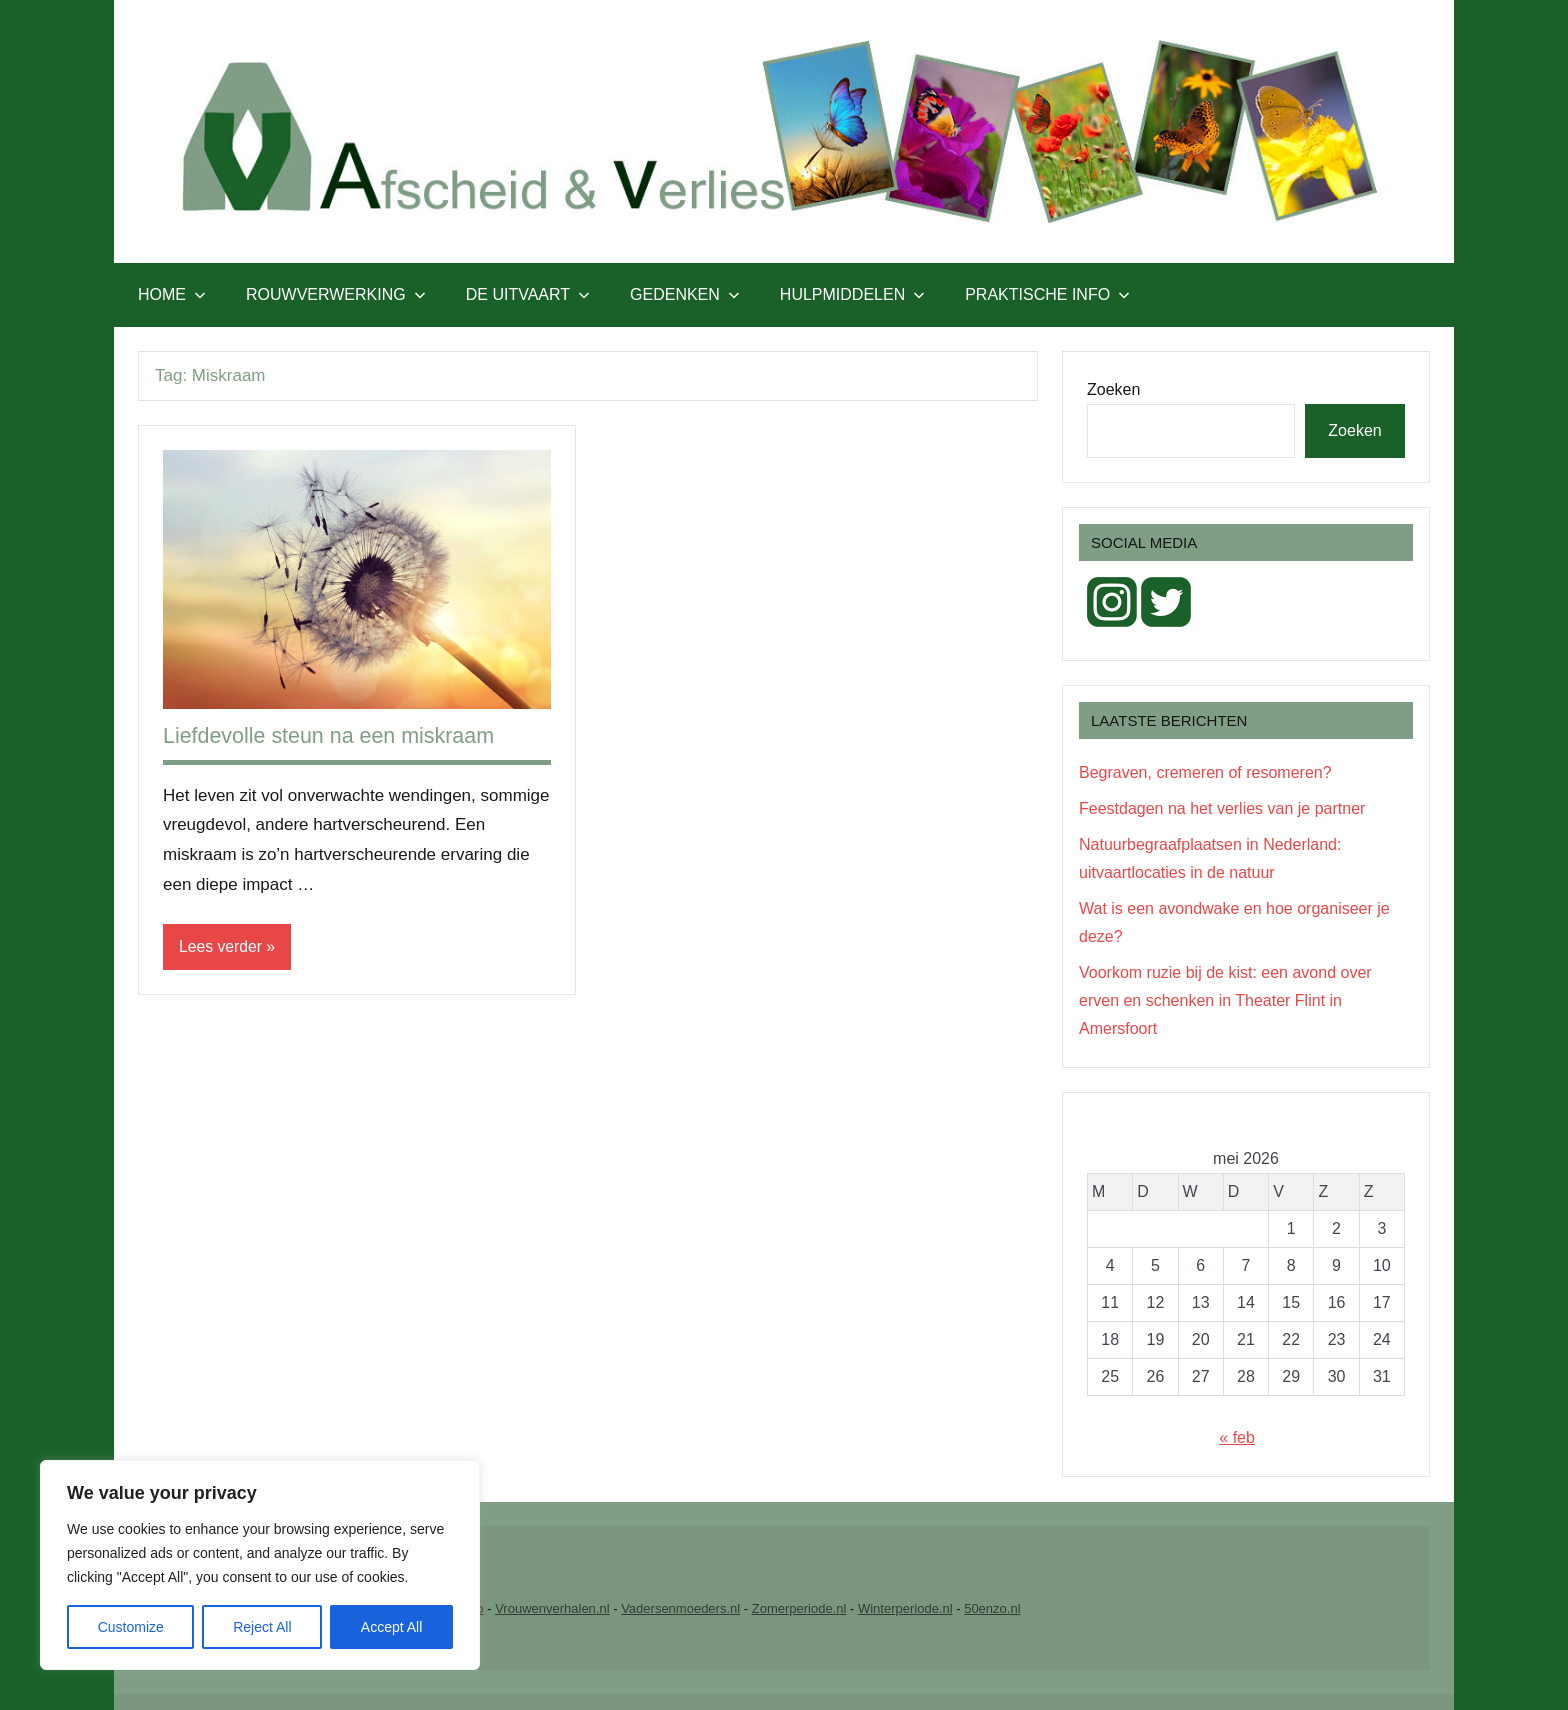 The width and height of the screenshot is (1568, 1710). Describe the element at coordinates (1205, 772) in the screenshot. I see `Begraven, cremeren of resomeren?` at that location.